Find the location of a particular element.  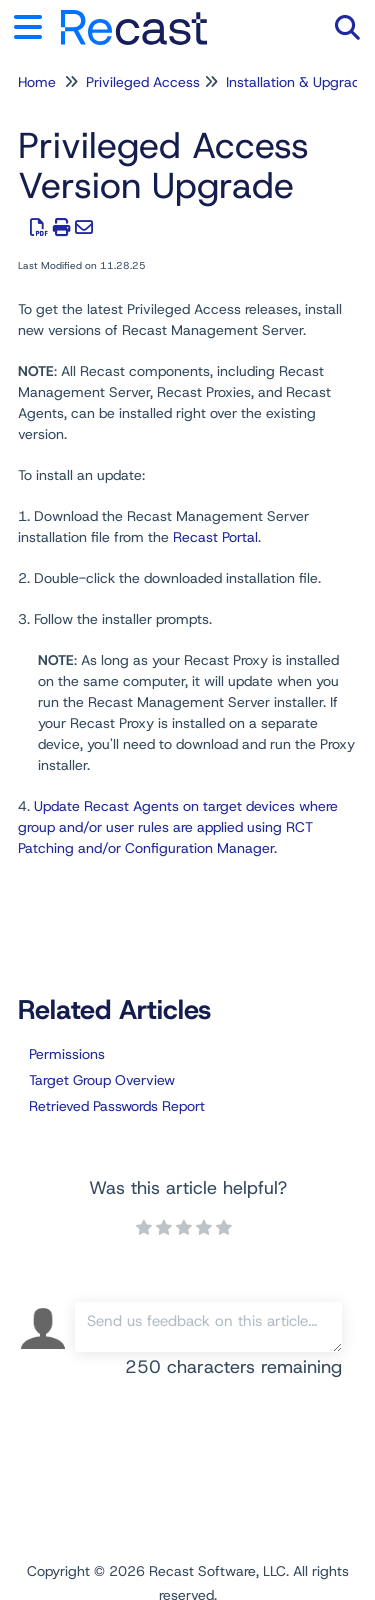

Retrieved Passwords Report is located at coordinates (117, 1106).